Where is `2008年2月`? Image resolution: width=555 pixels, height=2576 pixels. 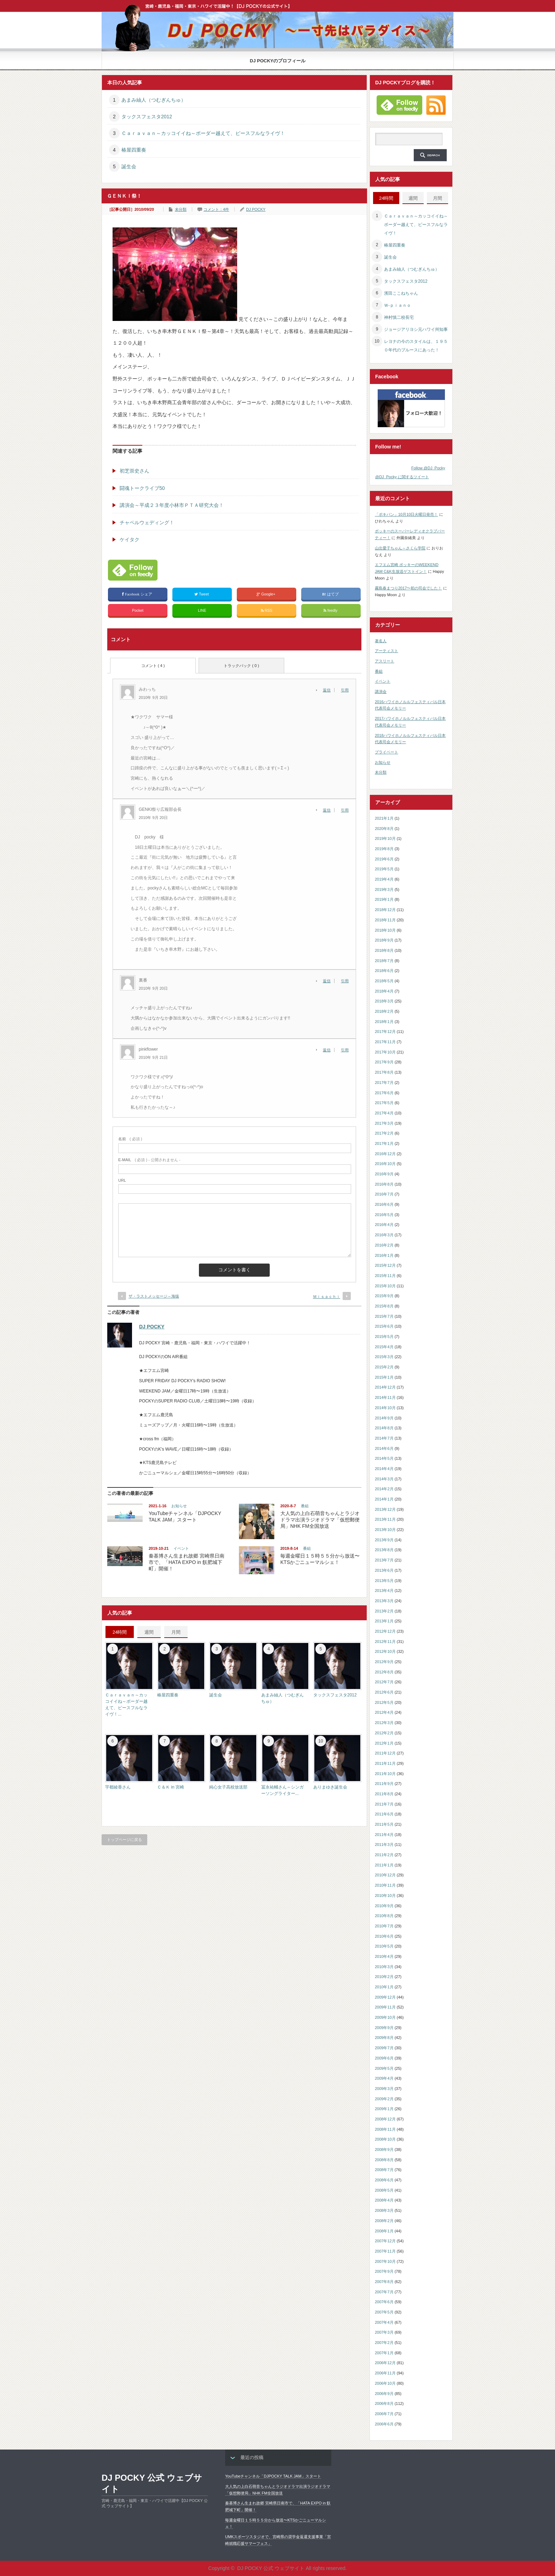
2008年2月 is located at coordinates (384, 2221).